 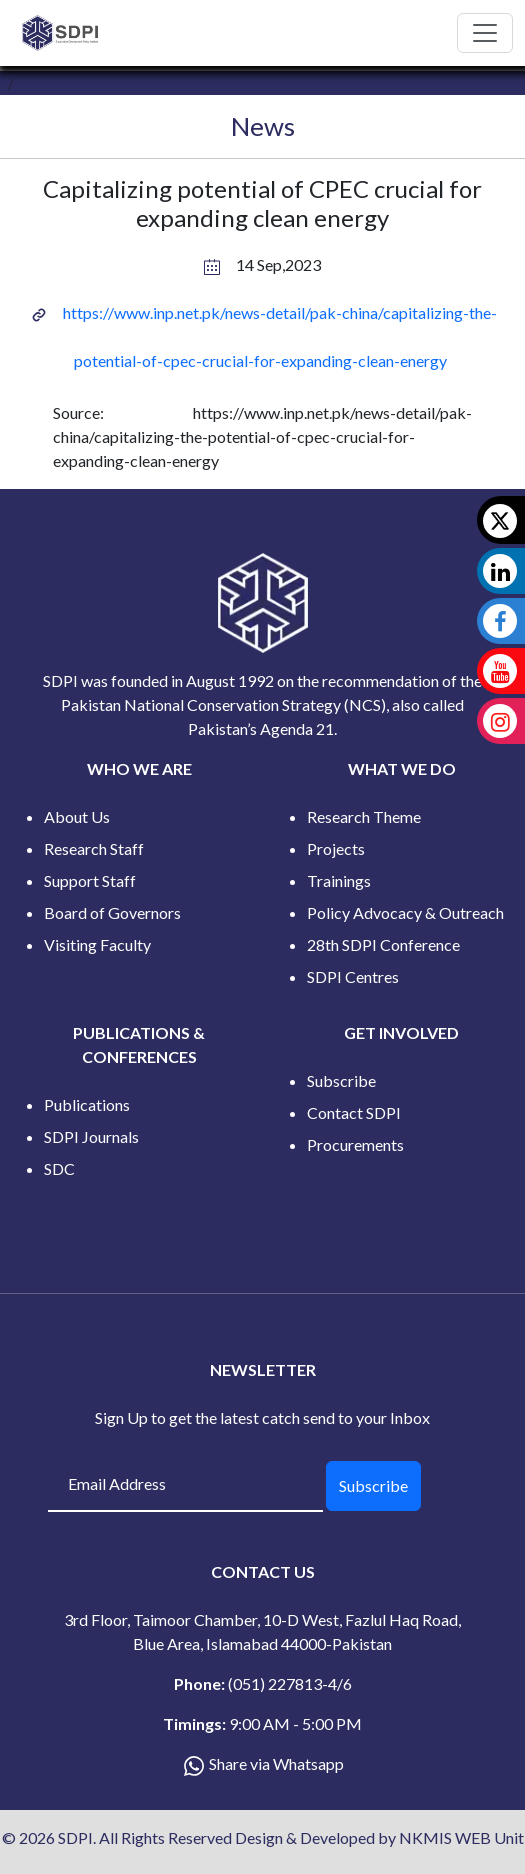 I want to click on [Toggle navigation], so click(x=485, y=33).